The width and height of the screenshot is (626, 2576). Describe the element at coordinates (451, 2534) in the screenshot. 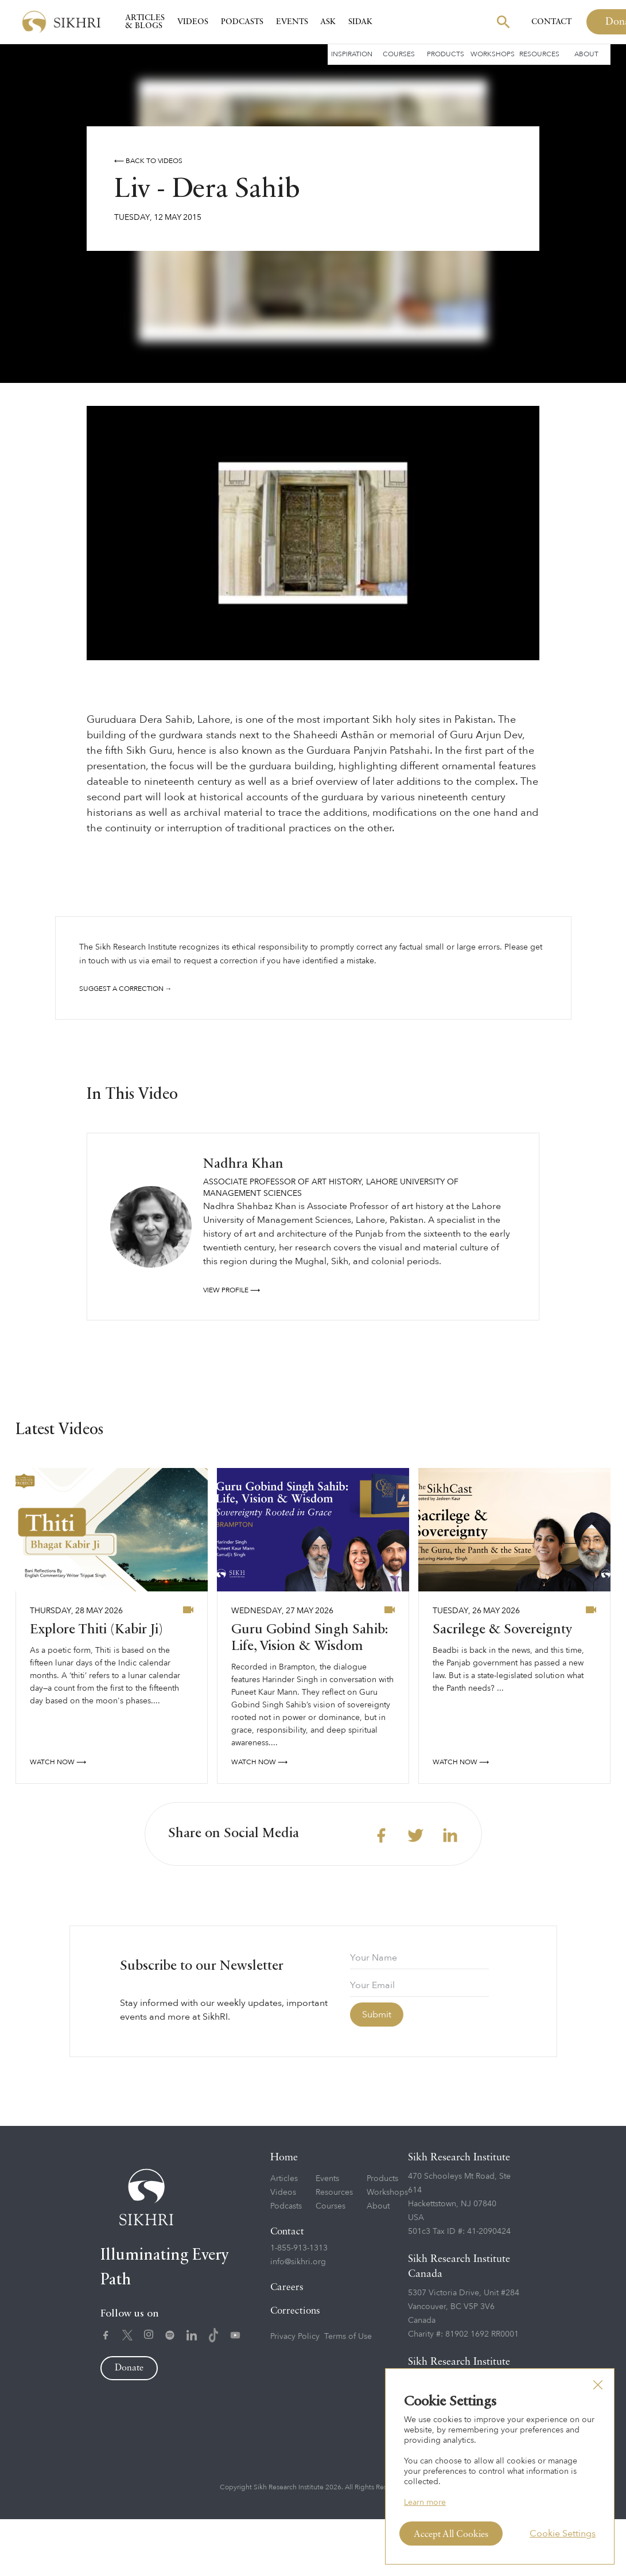

I see `Accept All Cookies [button]` at that location.